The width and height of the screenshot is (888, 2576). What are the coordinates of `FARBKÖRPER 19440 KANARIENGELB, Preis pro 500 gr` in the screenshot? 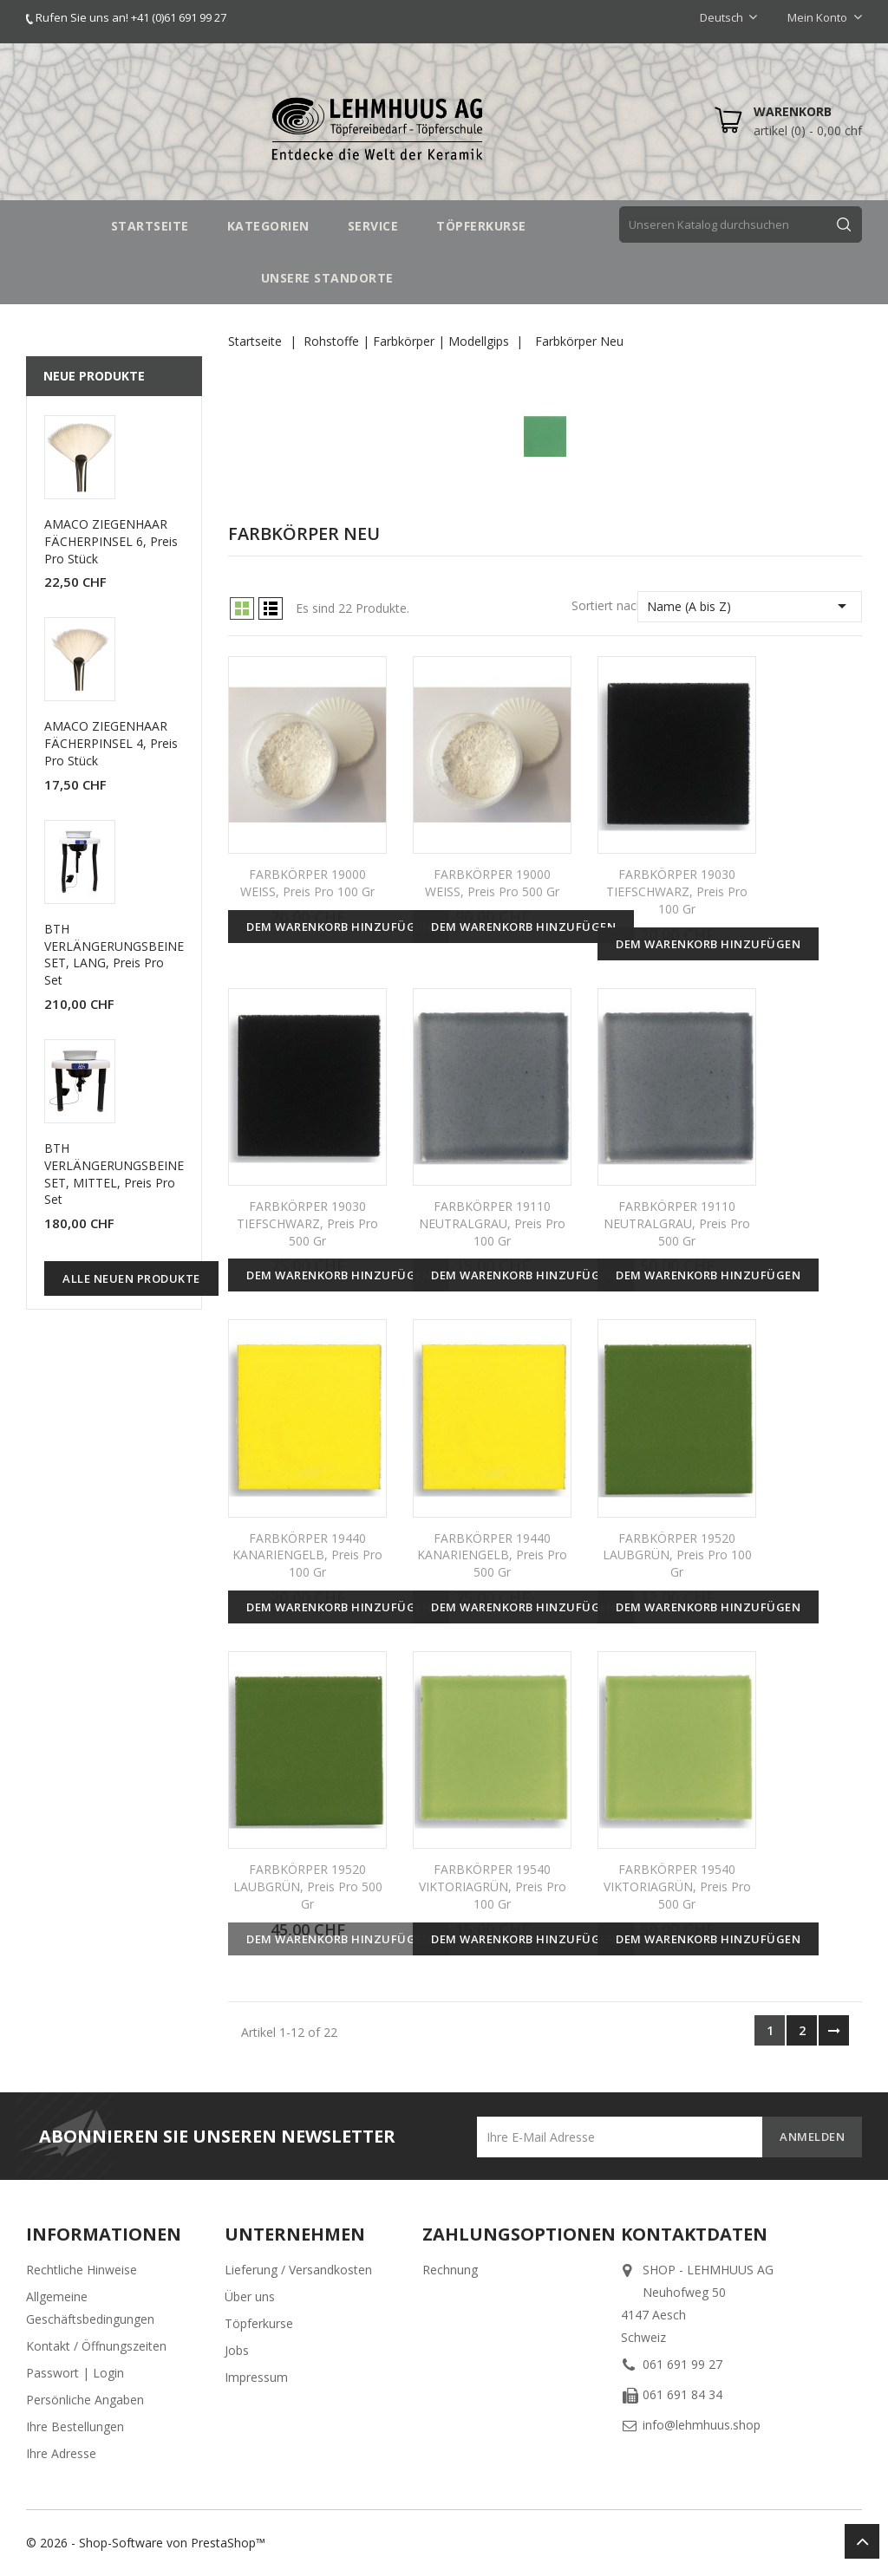 It's located at (492, 1555).